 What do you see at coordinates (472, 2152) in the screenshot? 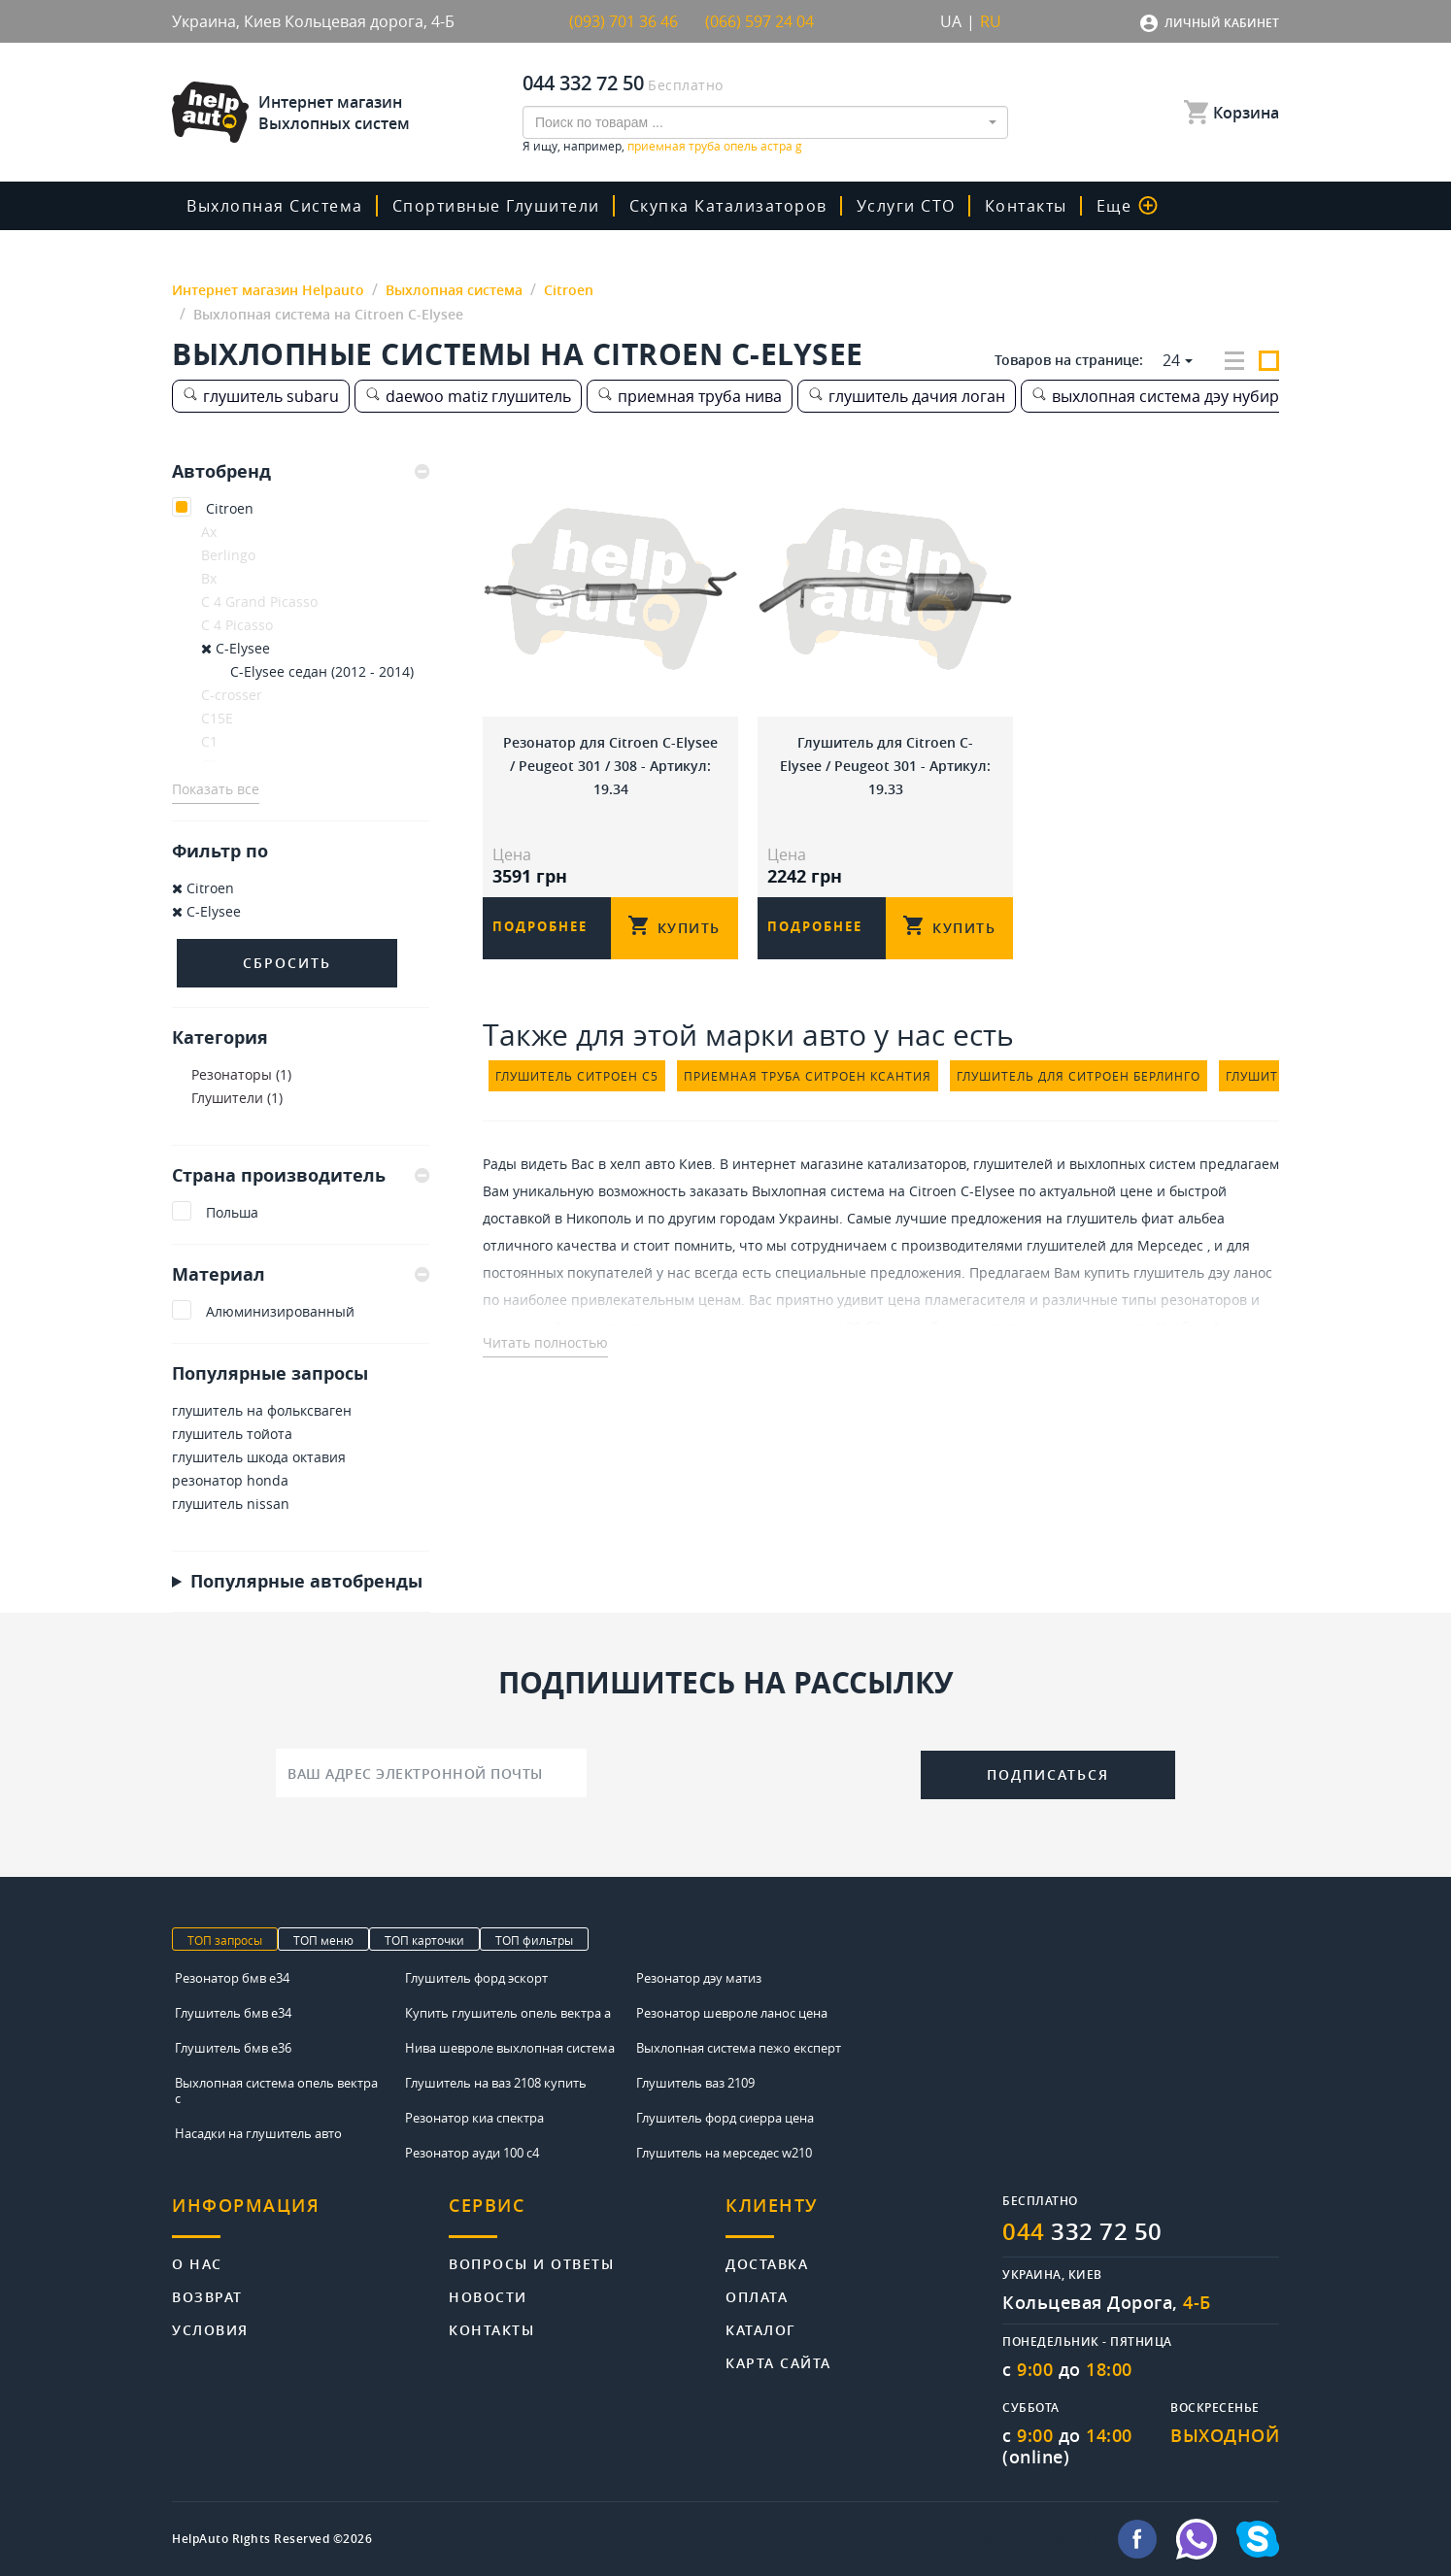
I see `Резонатор ауди 100 с4` at bounding box center [472, 2152].